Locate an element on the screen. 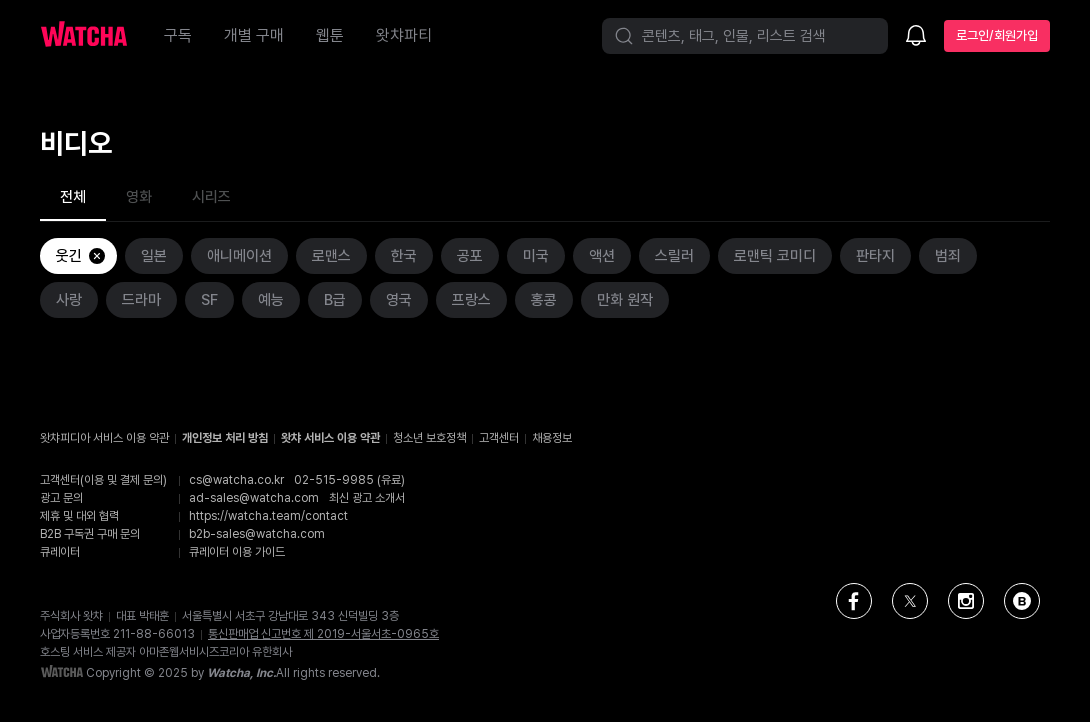 The height and width of the screenshot is (722, 1090). b2b-sales@watcha.com is located at coordinates (257, 534).